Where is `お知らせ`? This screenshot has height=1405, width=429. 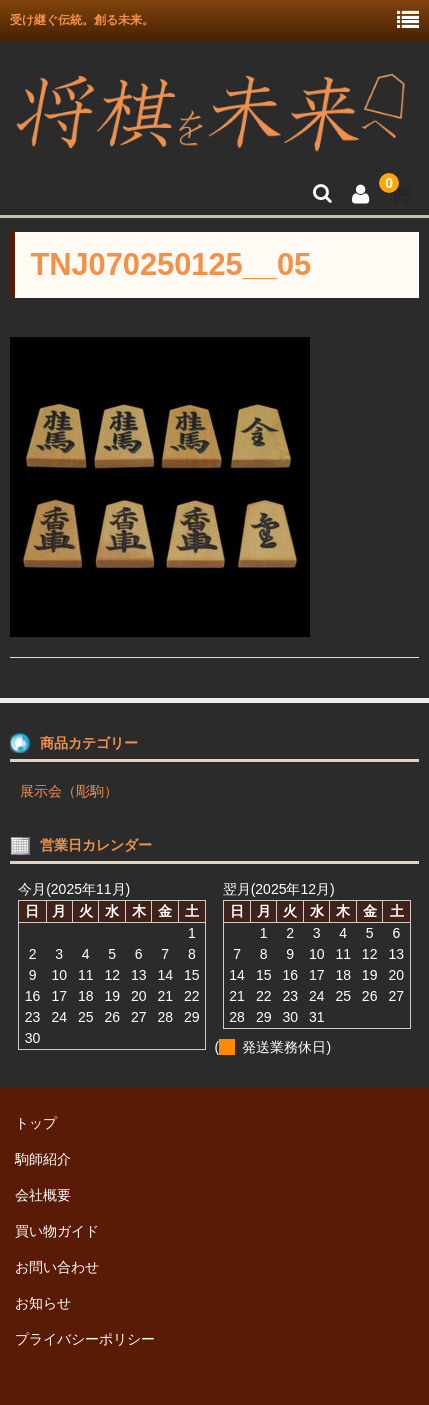
お知らせ is located at coordinates (43, 1303).